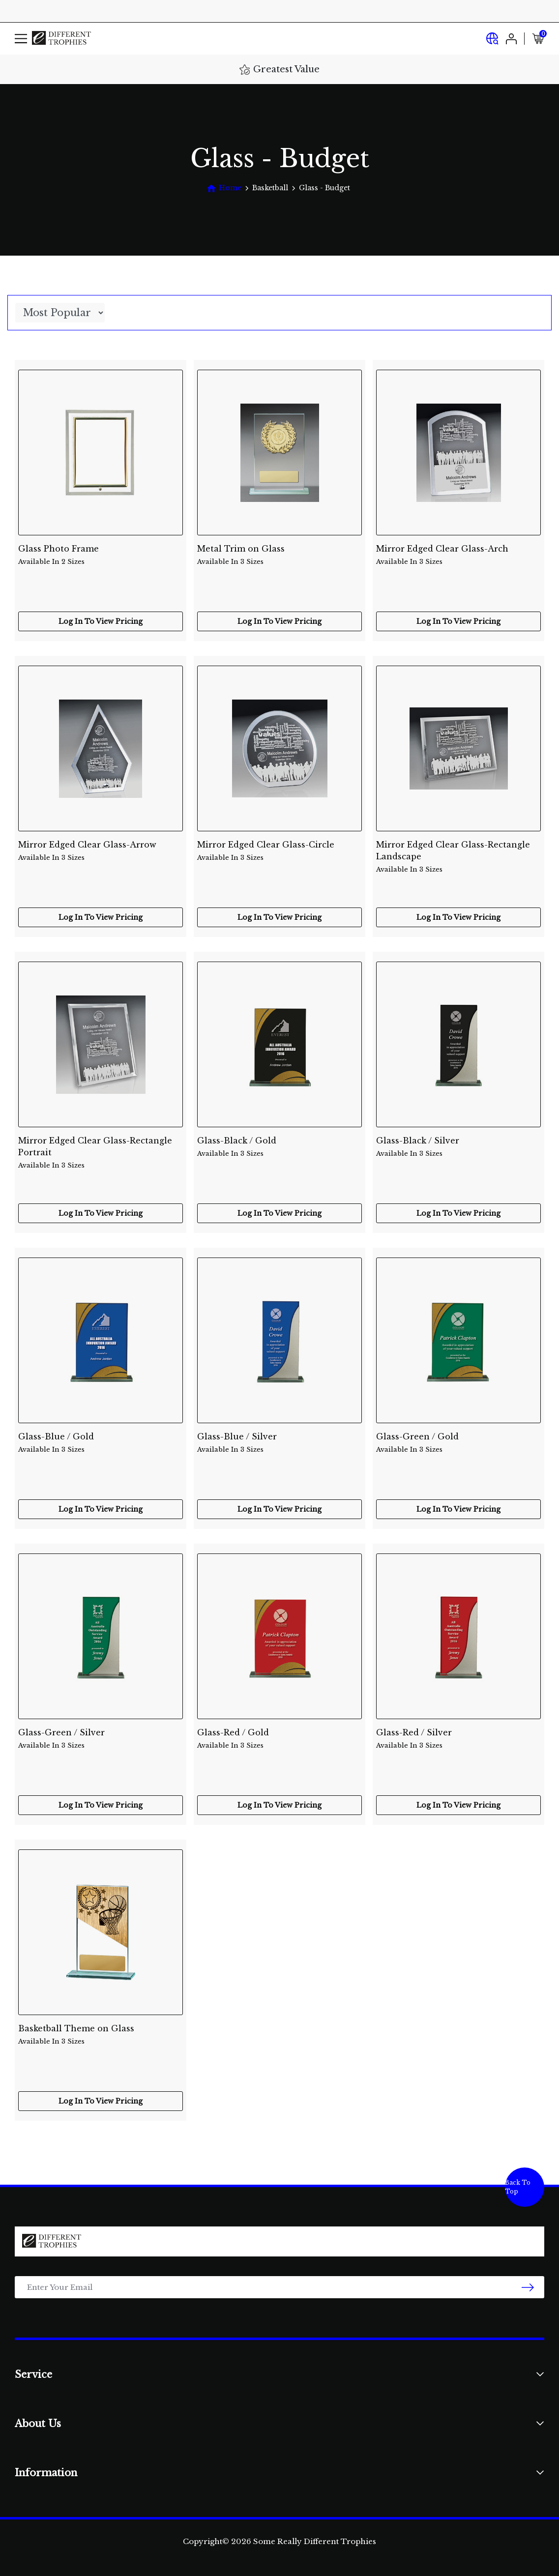  Describe the element at coordinates (100, 555) in the screenshot. I see `Glass Photo Frame` at that location.